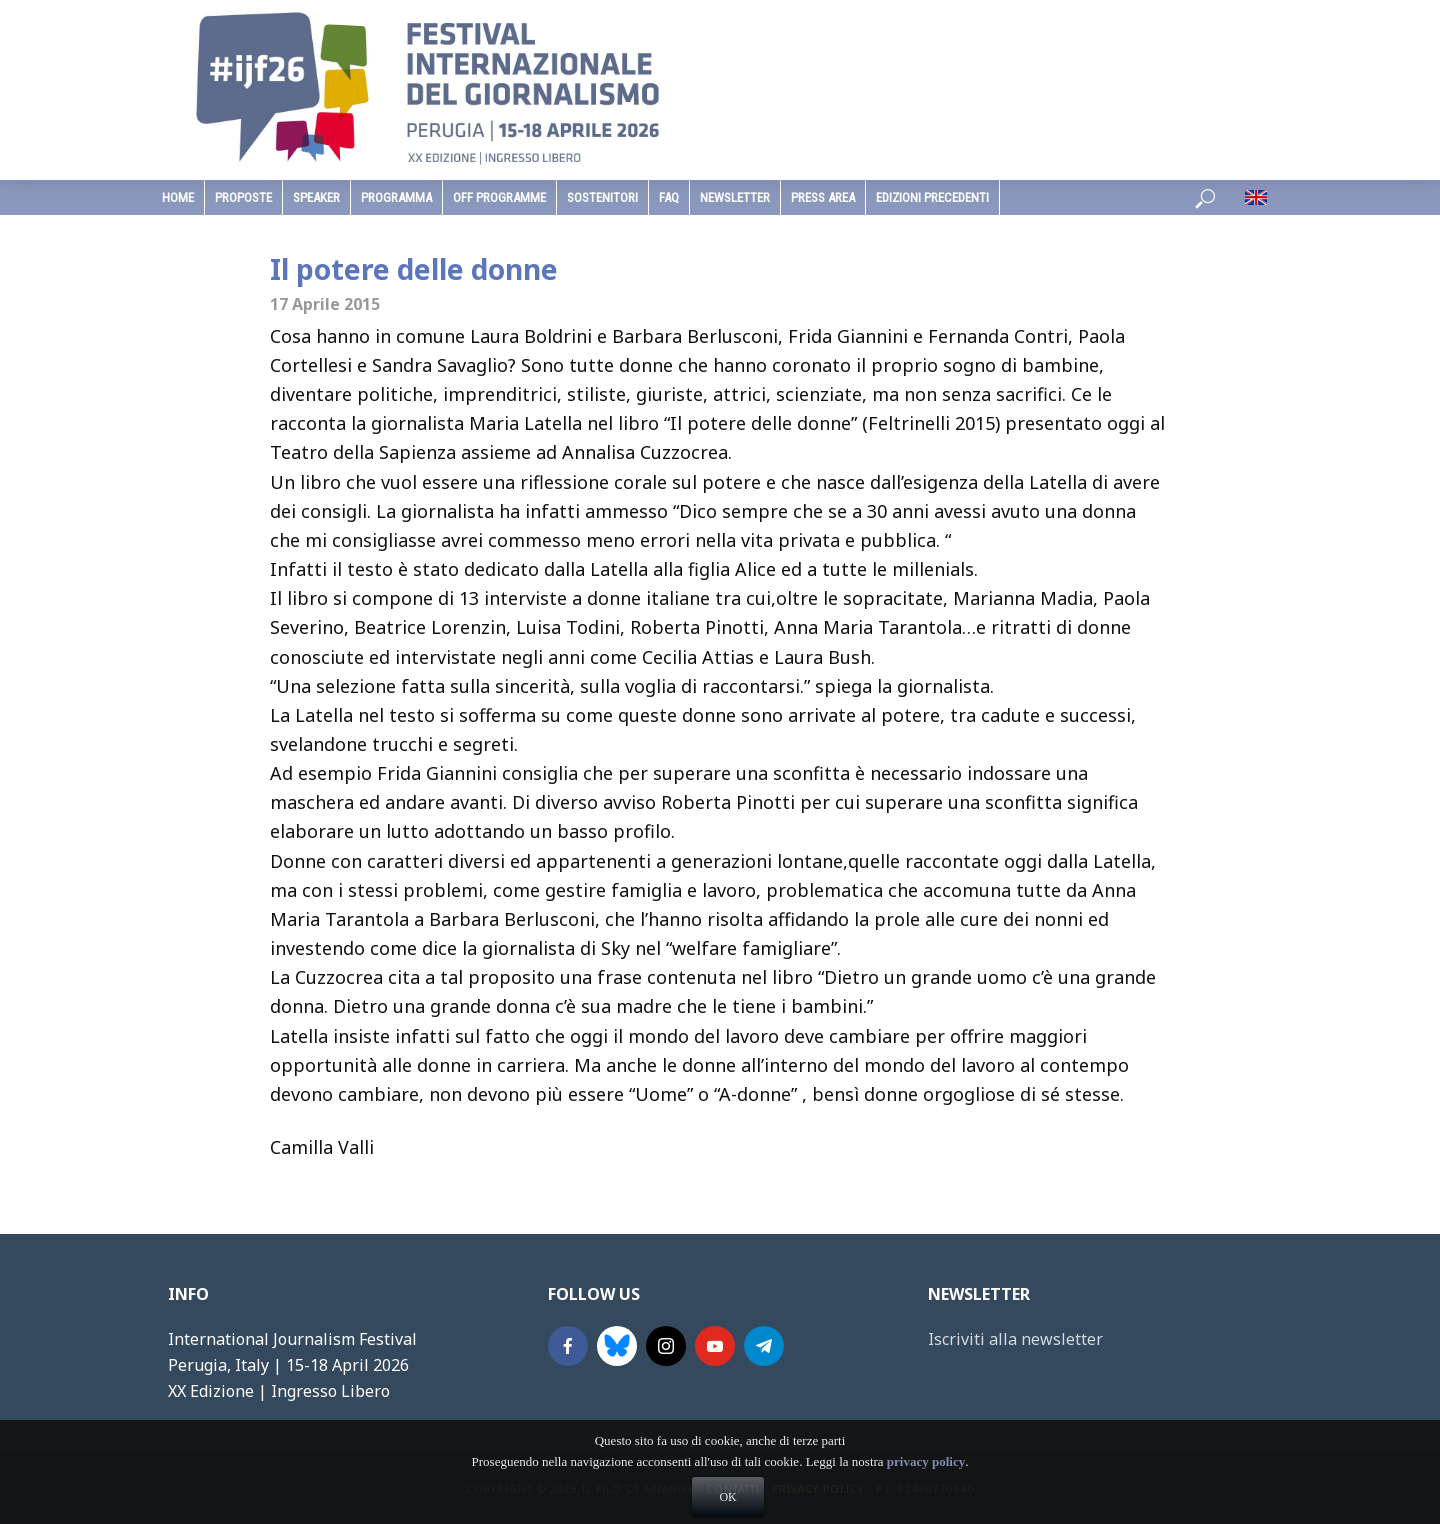 This screenshot has height=1524, width=1440. Describe the element at coordinates (396, 197) in the screenshot. I see `programma` at that location.